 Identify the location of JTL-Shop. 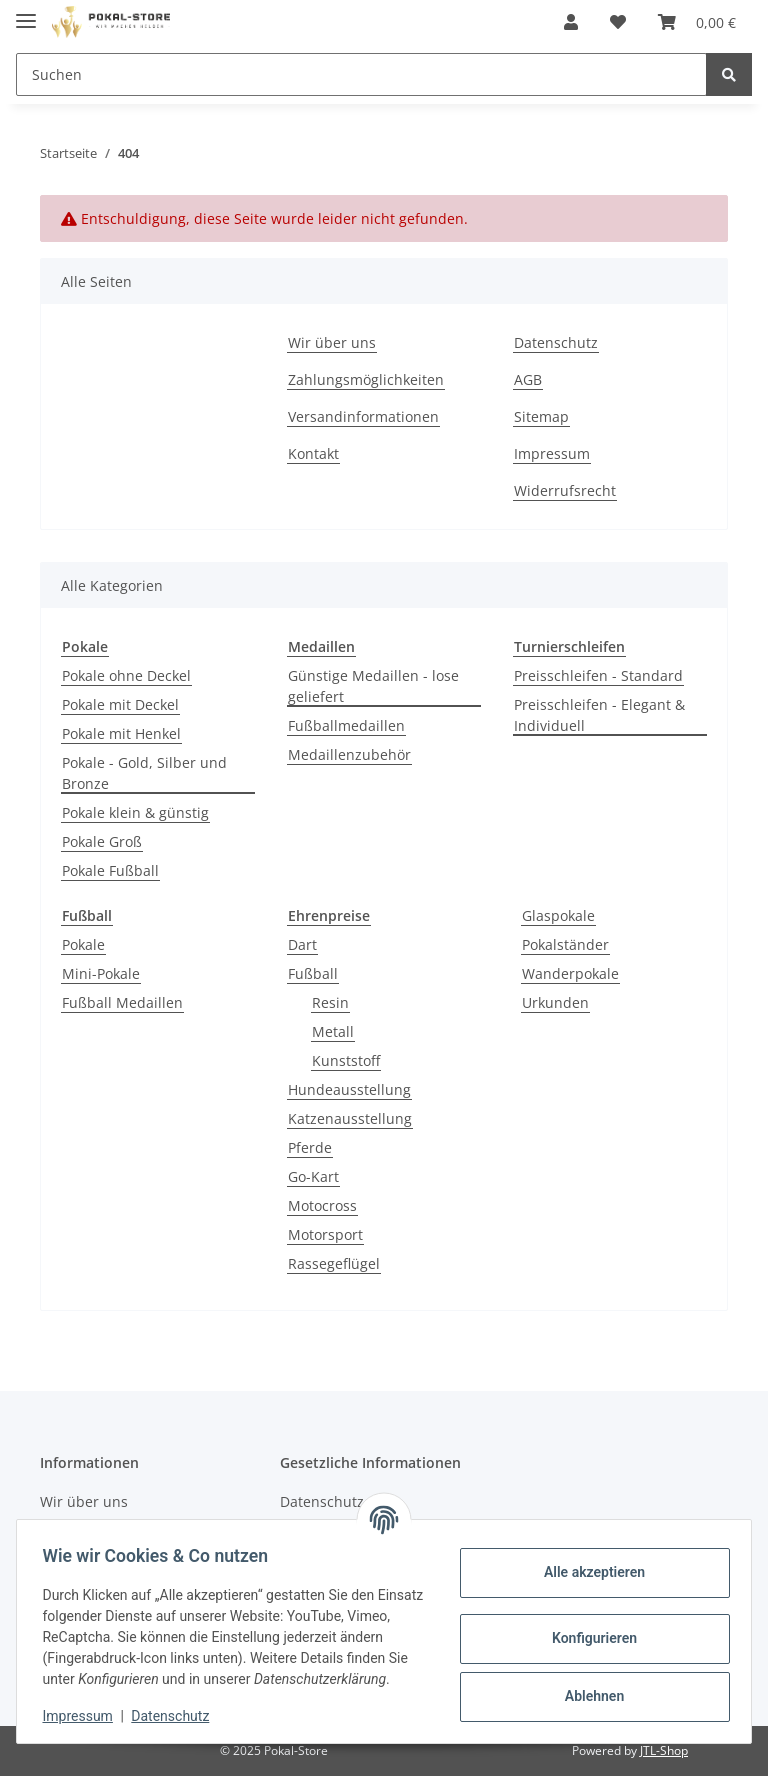
(664, 1750).